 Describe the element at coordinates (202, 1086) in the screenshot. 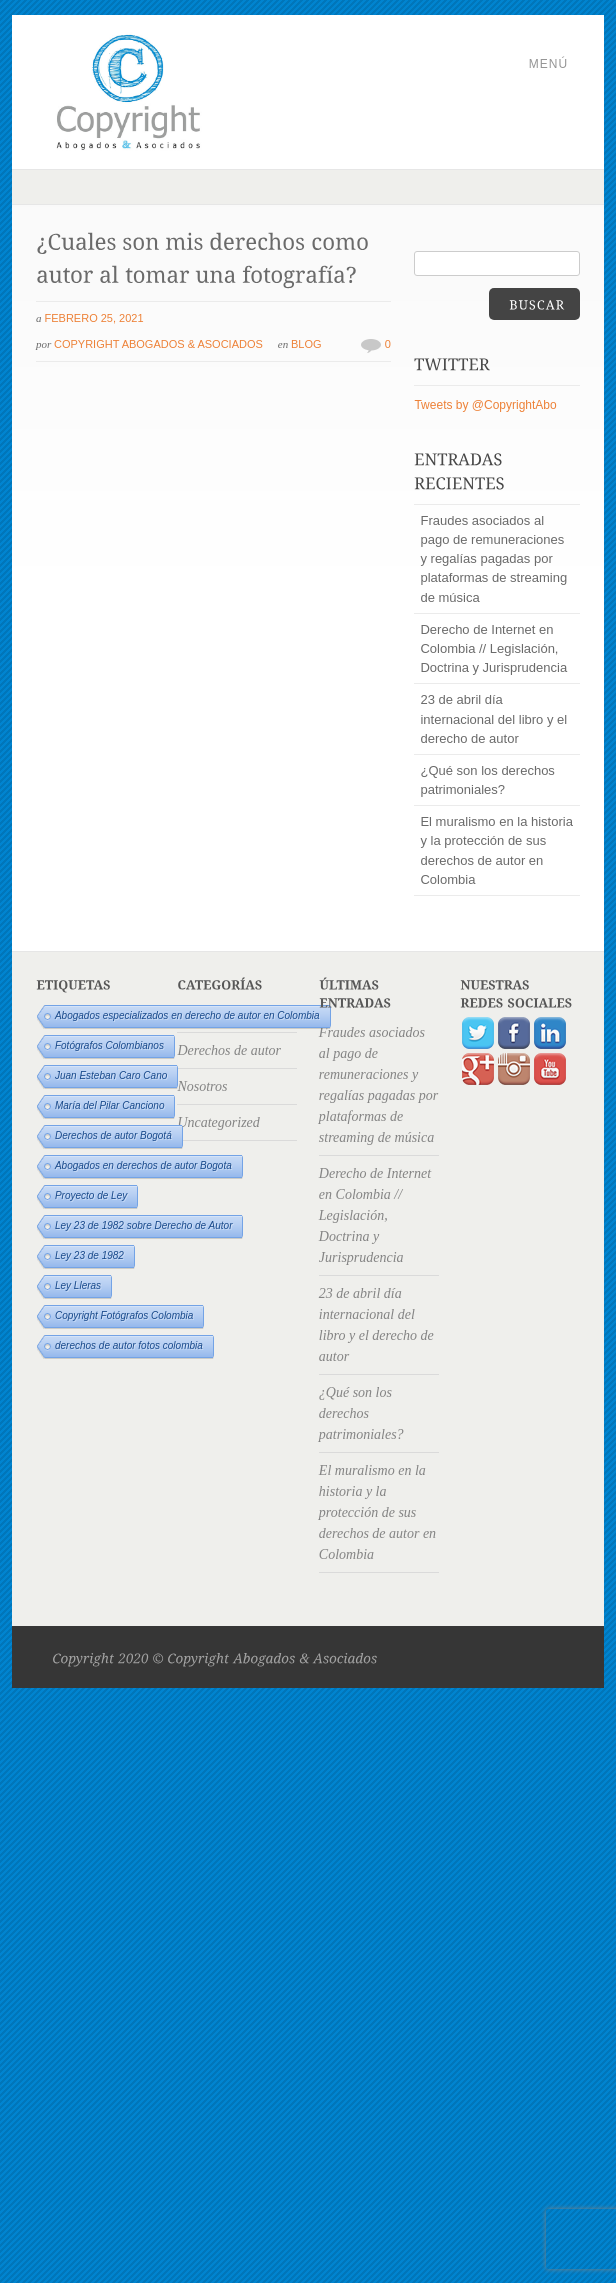

I see `Nosotros` at that location.